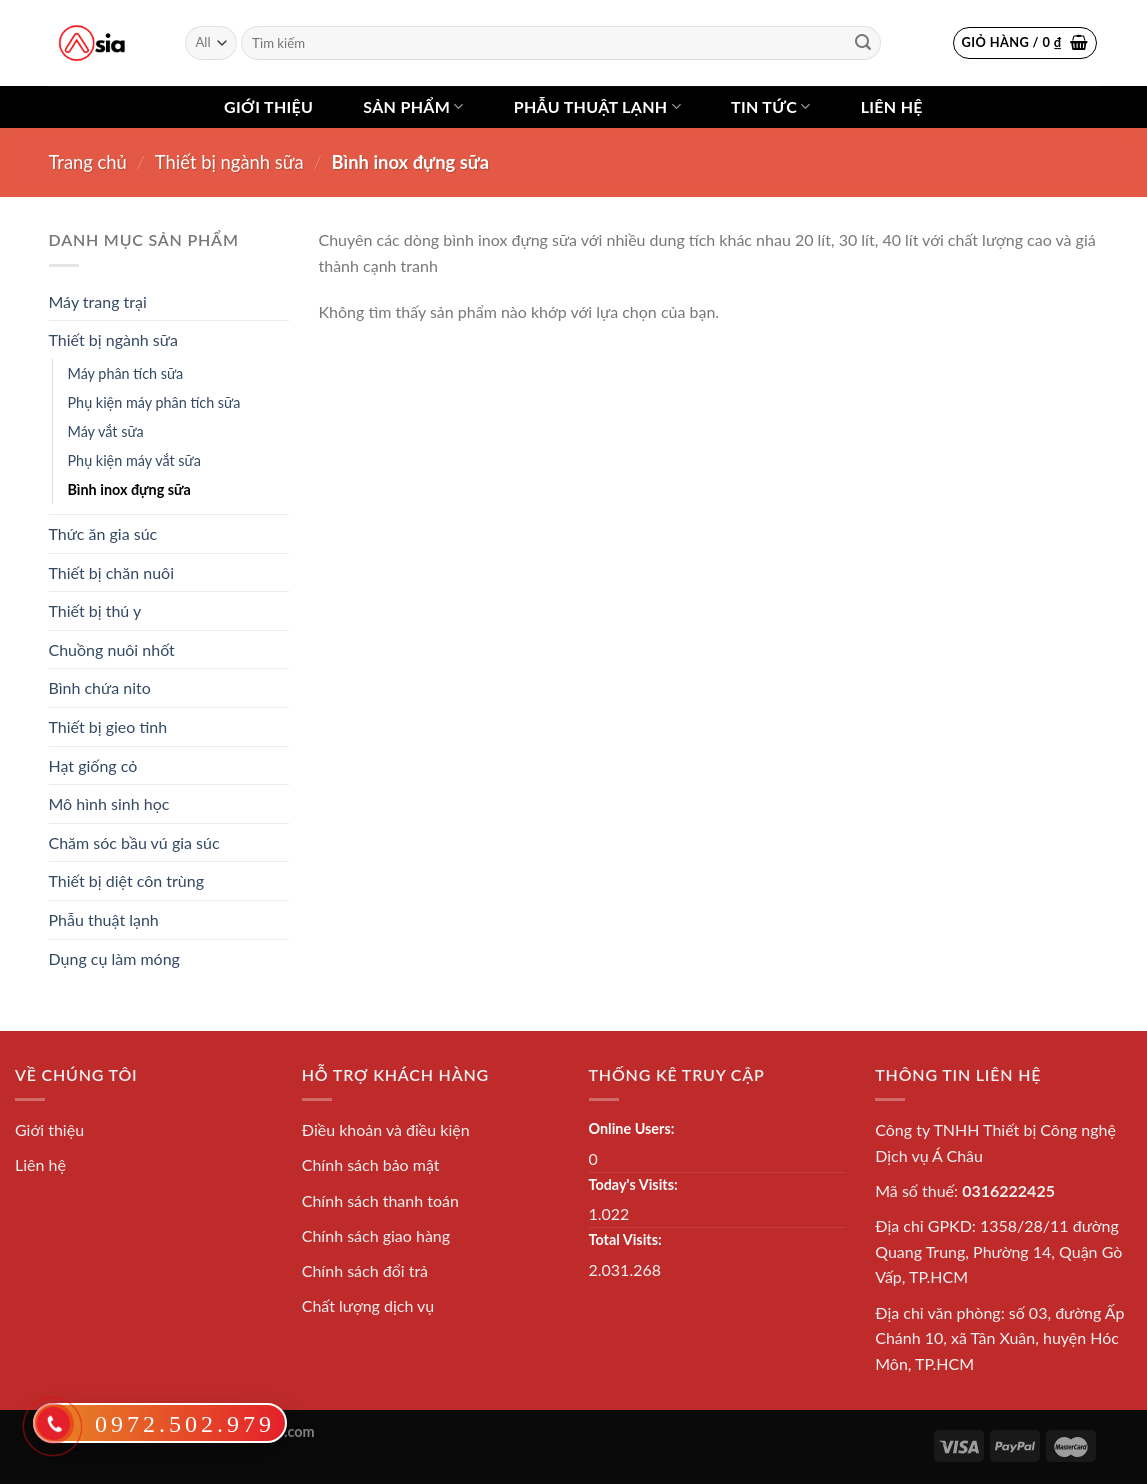 This screenshot has width=1147, height=1484. Describe the element at coordinates (632, 1128) in the screenshot. I see `Online Users:` at that location.